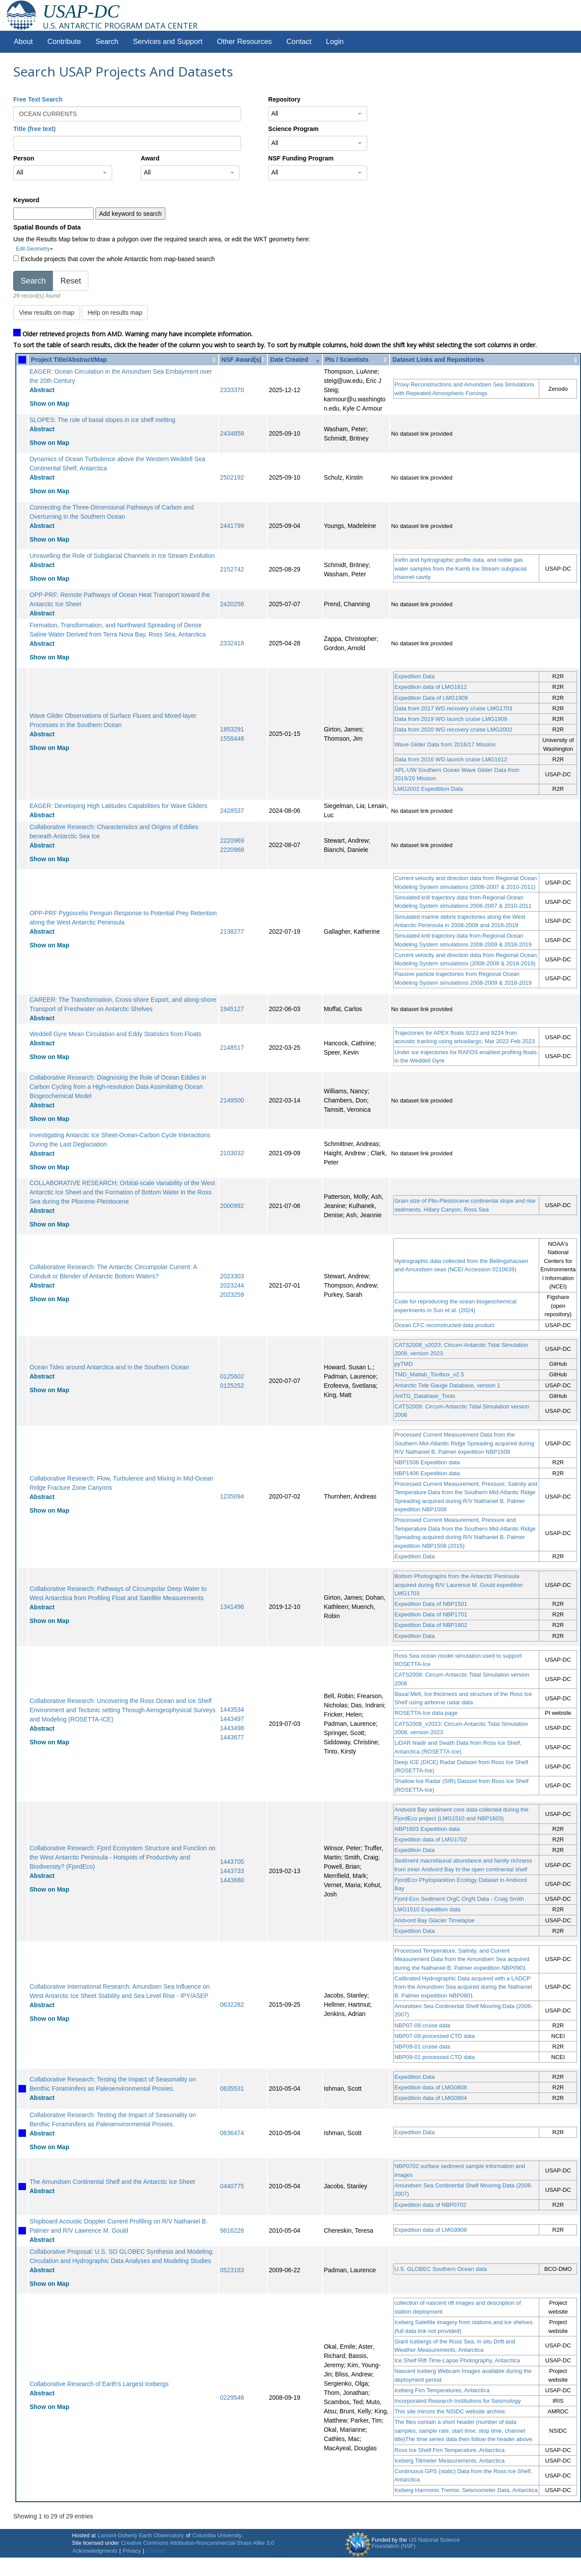 The image size is (581, 2576). Describe the element at coordinates (241, 359) in the screenshot. I see `NSF Award(s) [NSF Award(s): activate to sort column ascending]` at that location.